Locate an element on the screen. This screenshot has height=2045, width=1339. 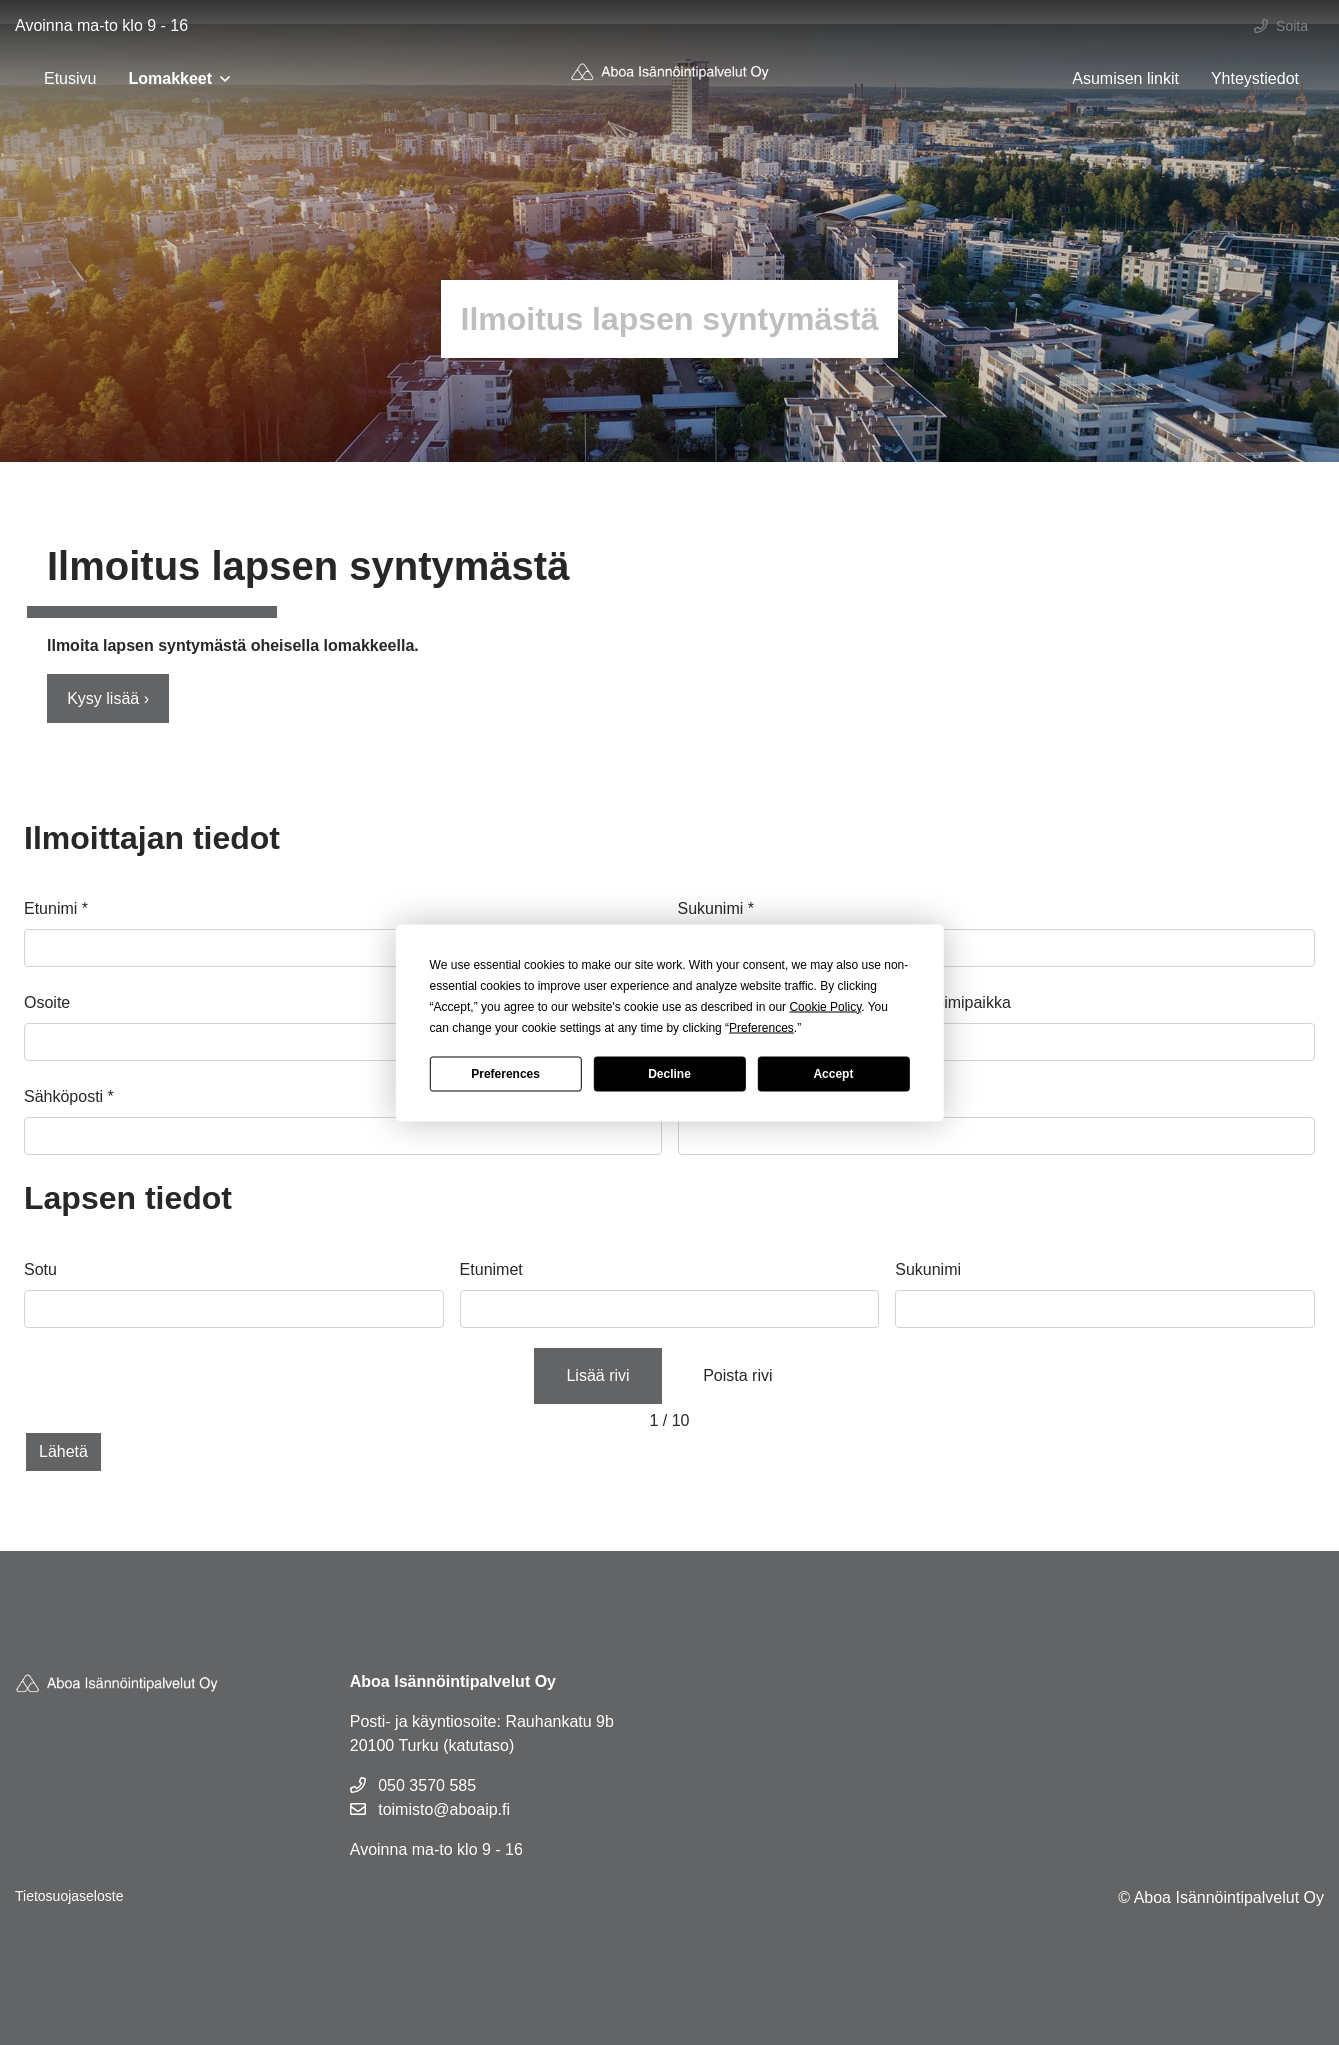
Preferences [button] is located at coordinates (761, 1027).